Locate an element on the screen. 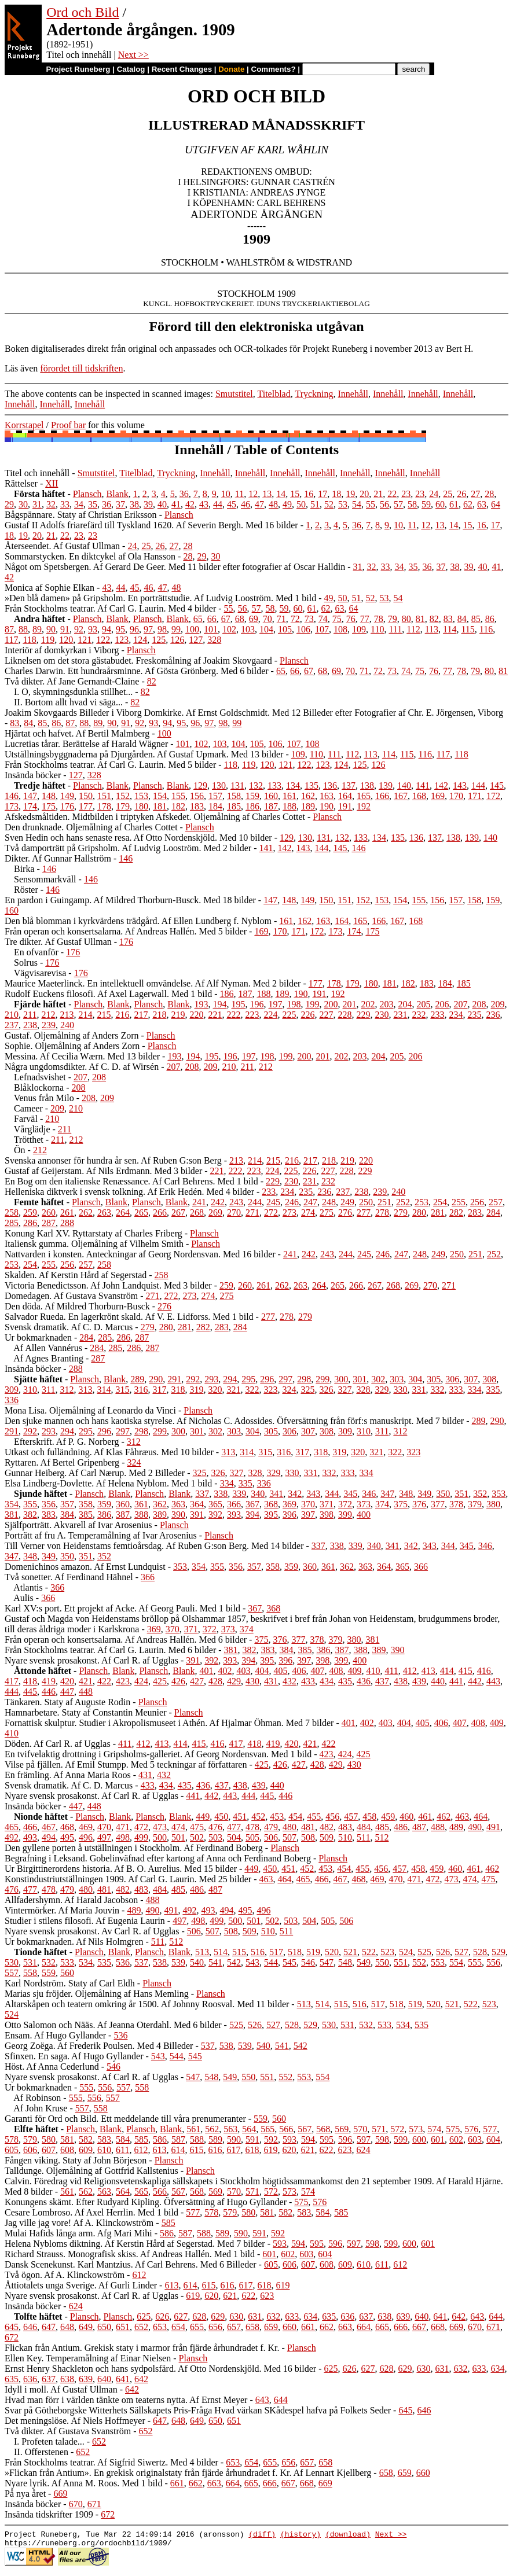 Image resolution: width=513 pixels, height=2576 pixels. 486 is located at coordinates (401, 1827).